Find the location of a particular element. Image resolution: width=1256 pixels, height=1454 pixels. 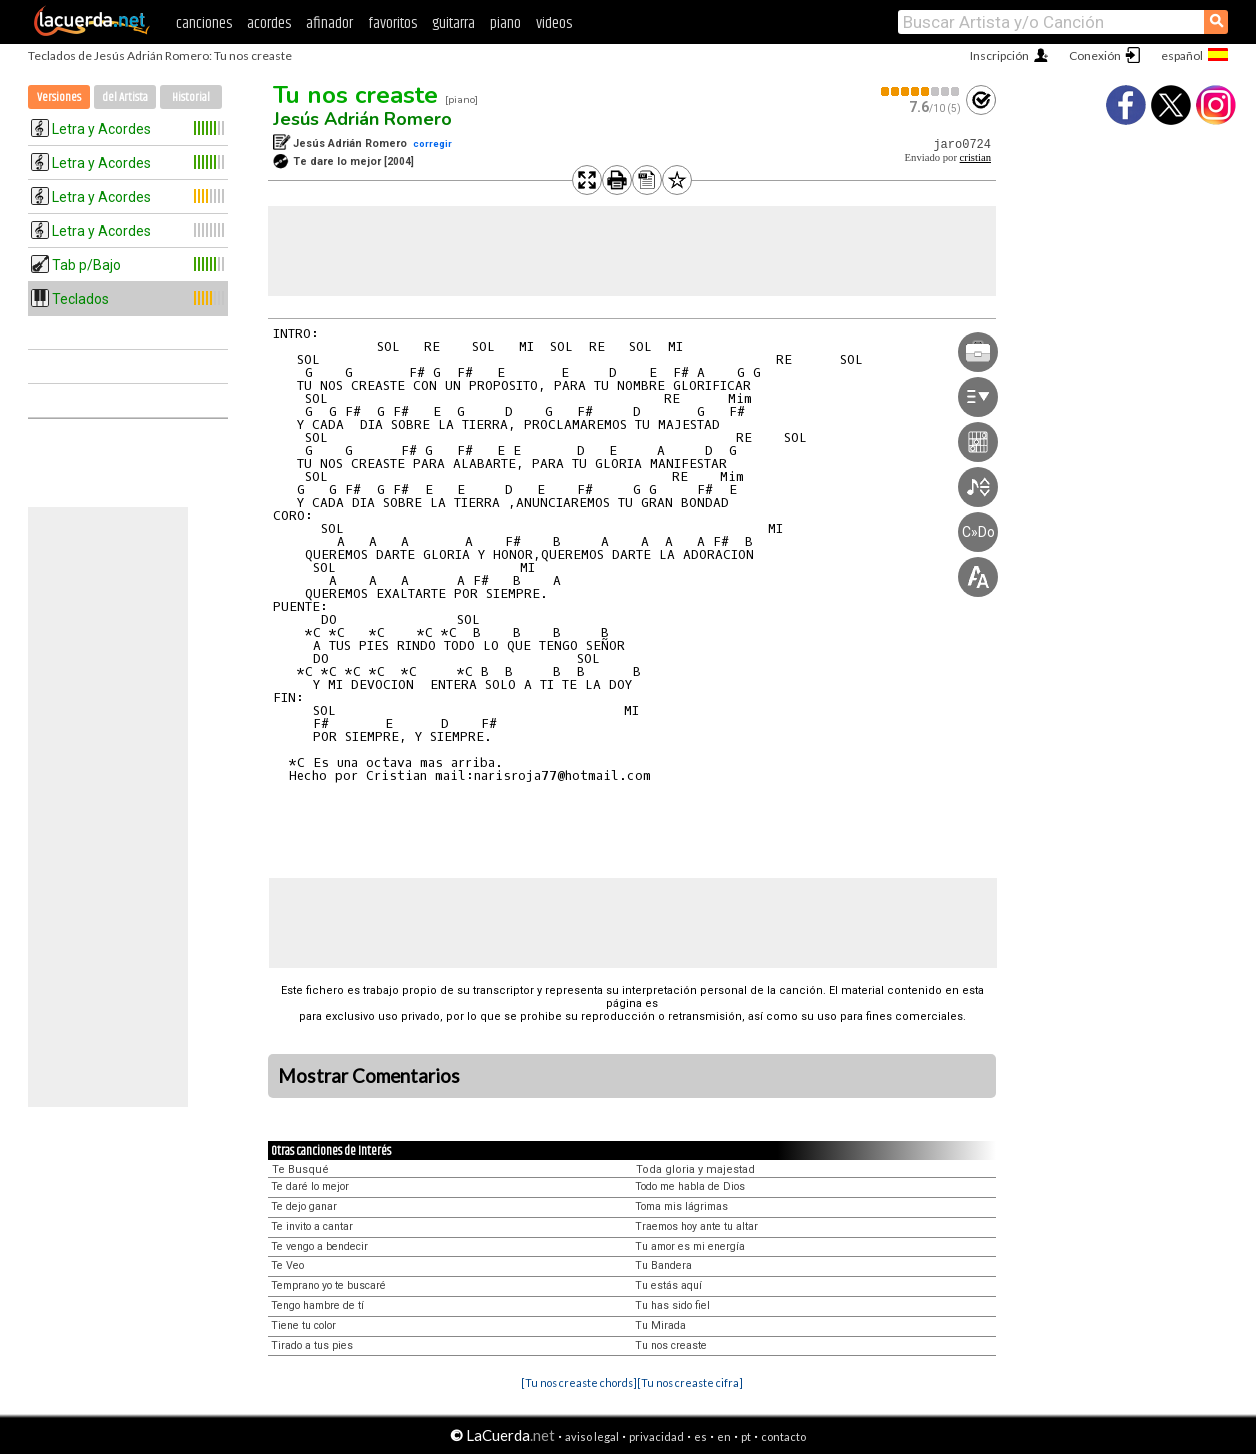

Historial is located at coordinates (191, 97).